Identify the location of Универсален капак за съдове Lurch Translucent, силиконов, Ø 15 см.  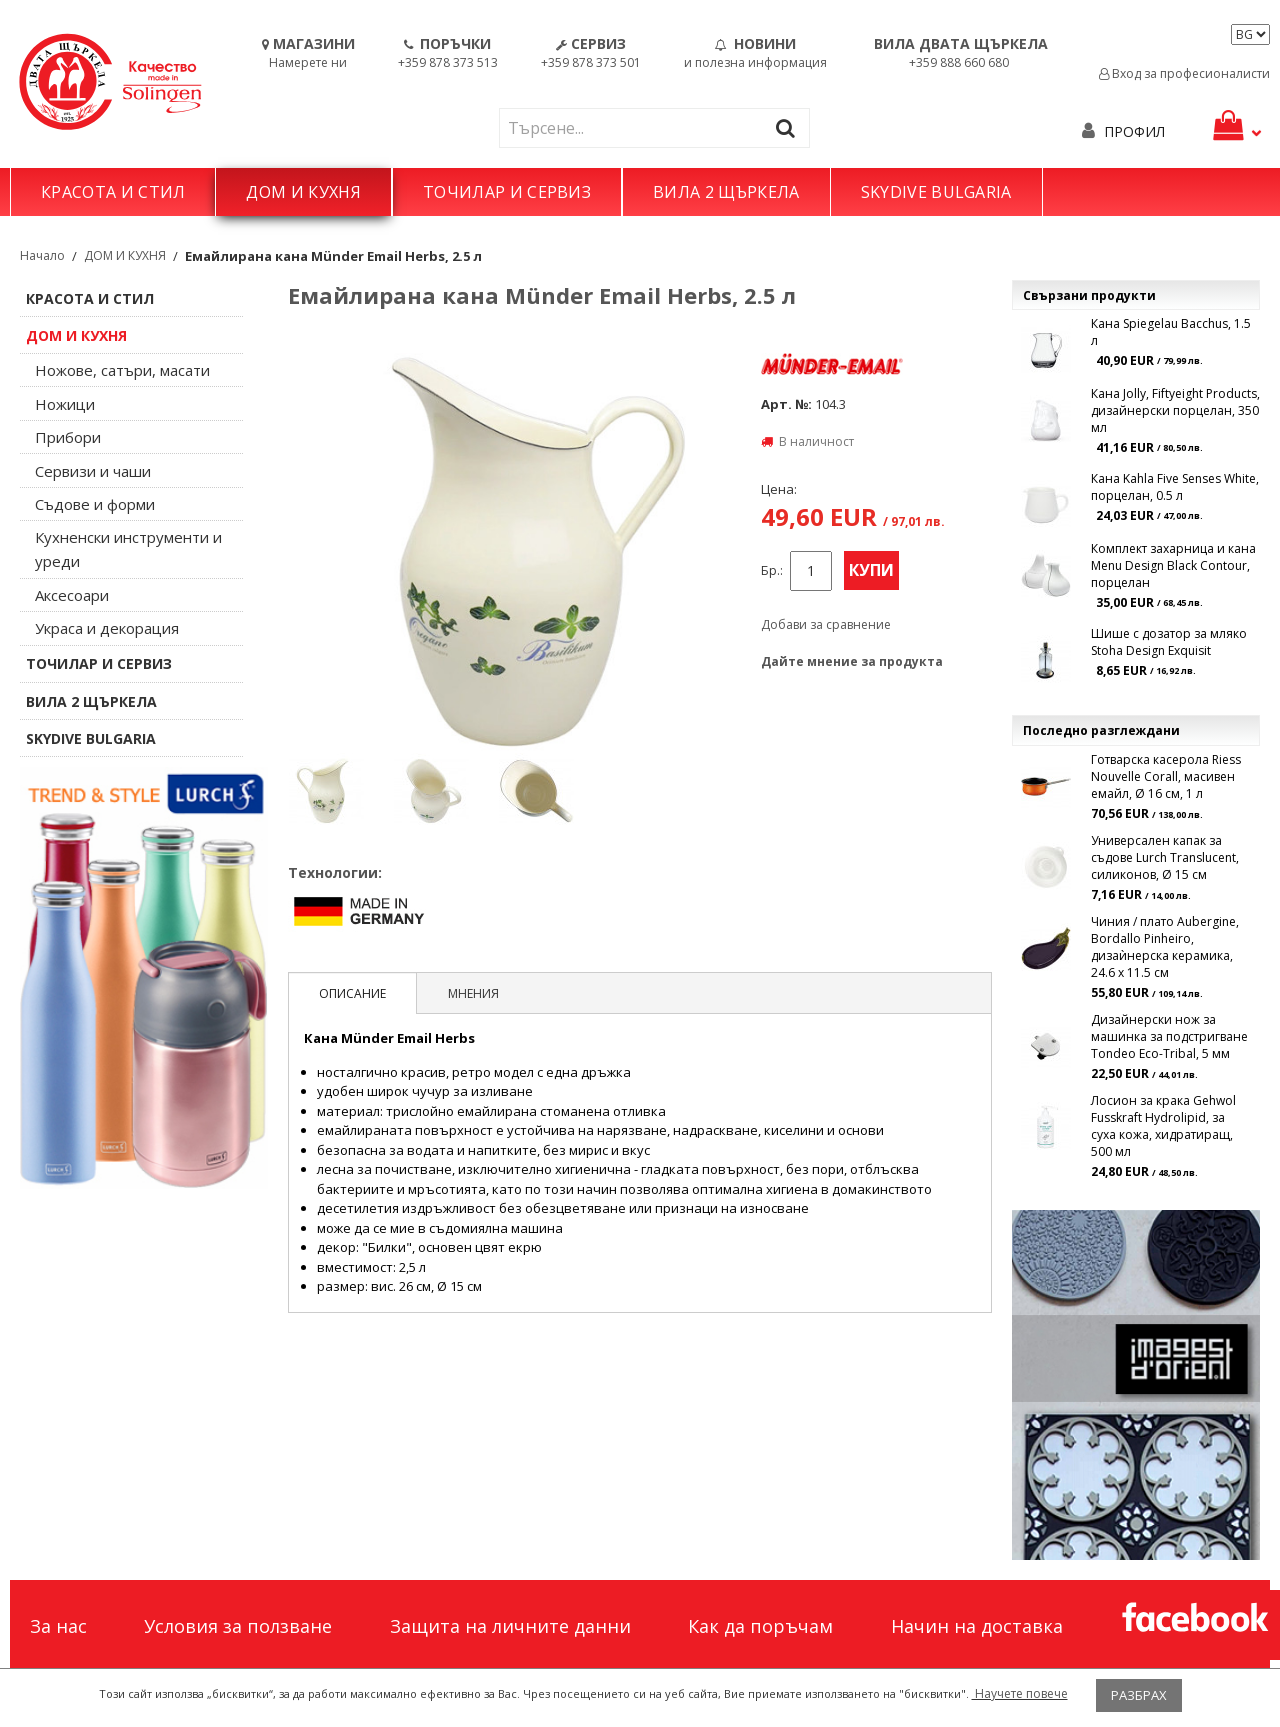
(1165, 857).